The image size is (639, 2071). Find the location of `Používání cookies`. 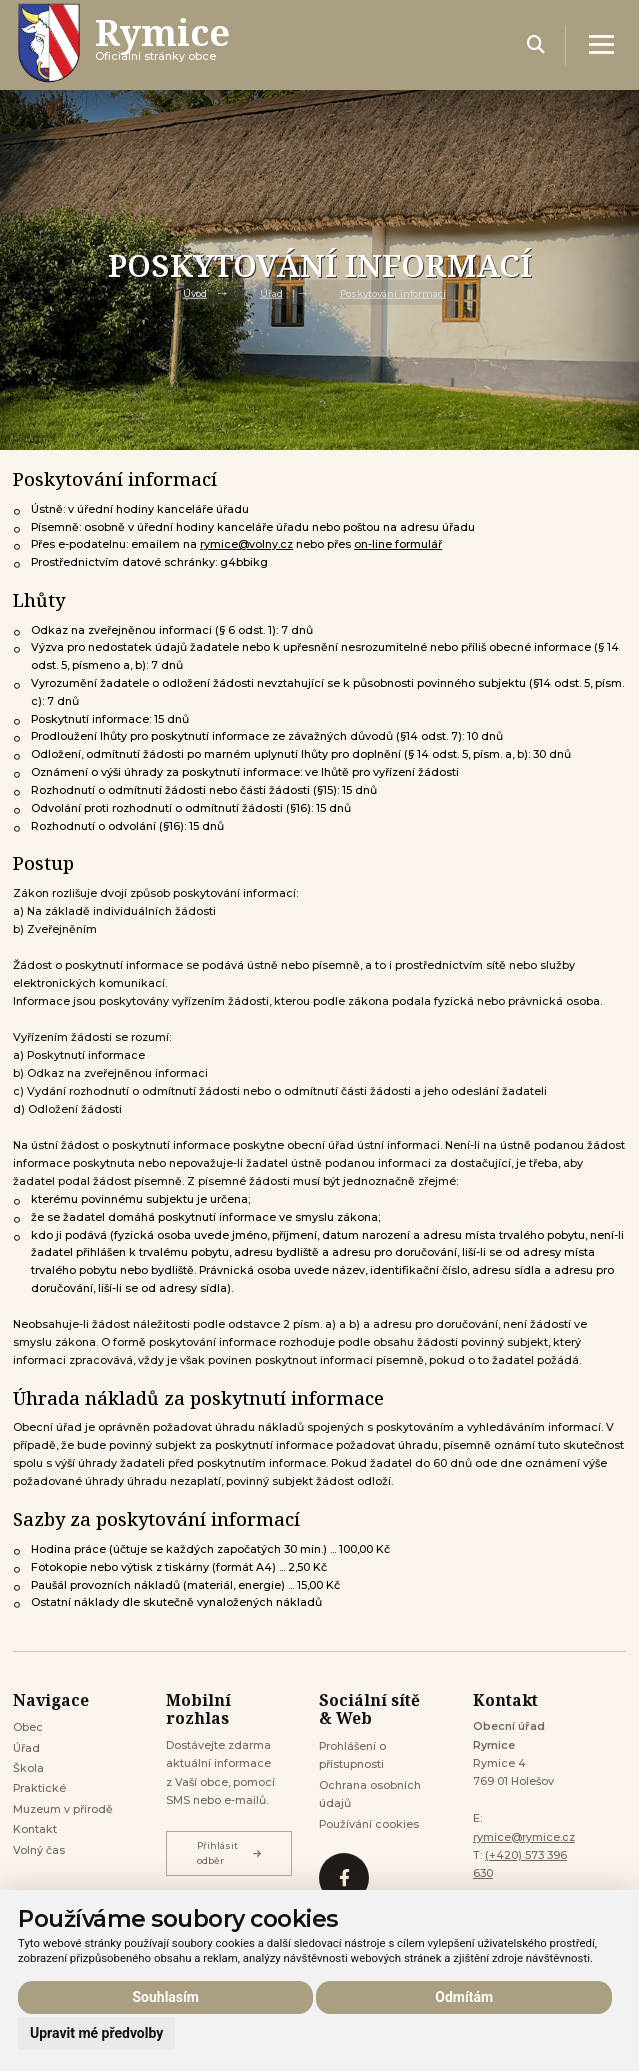

Používání cookies is located at coordinates (369, 1824).